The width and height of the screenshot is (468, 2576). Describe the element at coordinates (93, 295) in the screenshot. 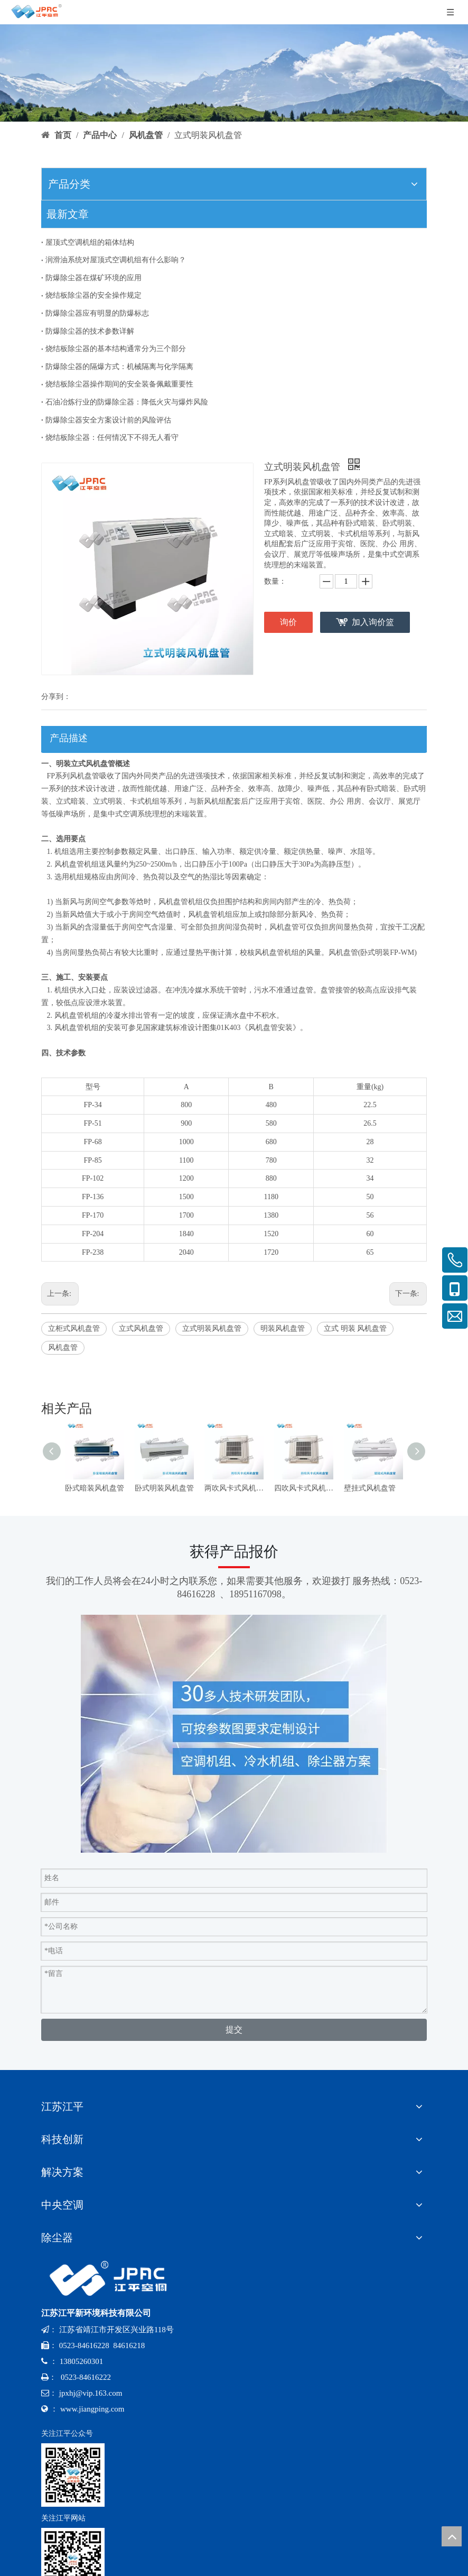

I see `烧结板除尘器的安全操作规定` at that location.